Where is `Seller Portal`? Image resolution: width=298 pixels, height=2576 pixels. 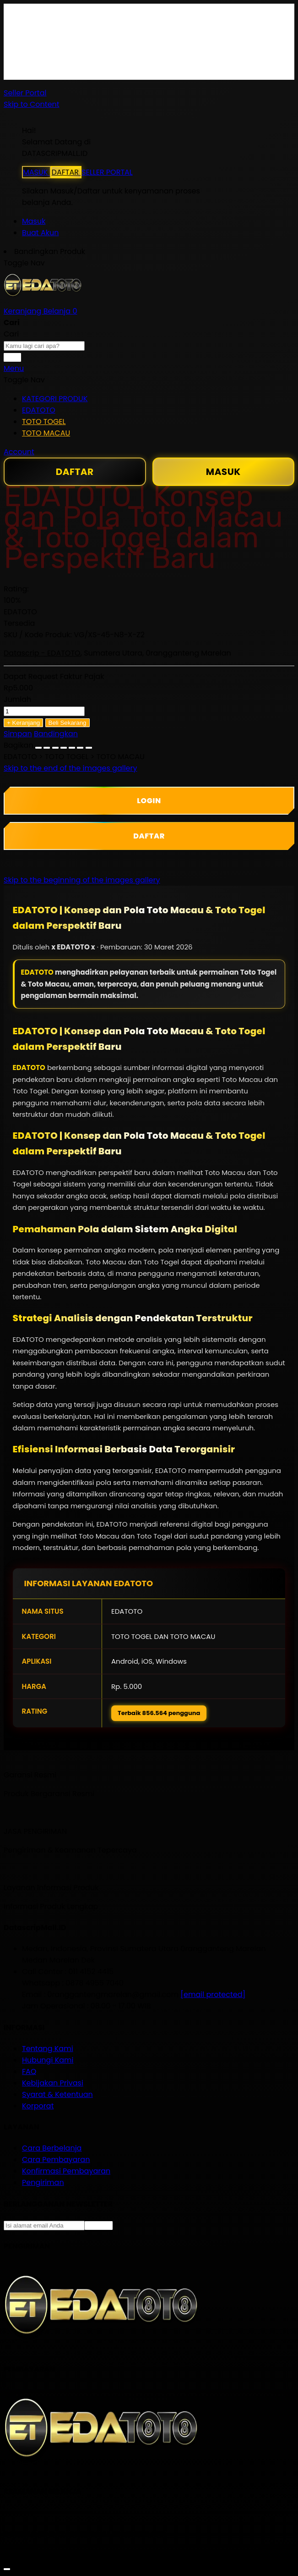 Seller Portal is located at coordinates (25, 93).